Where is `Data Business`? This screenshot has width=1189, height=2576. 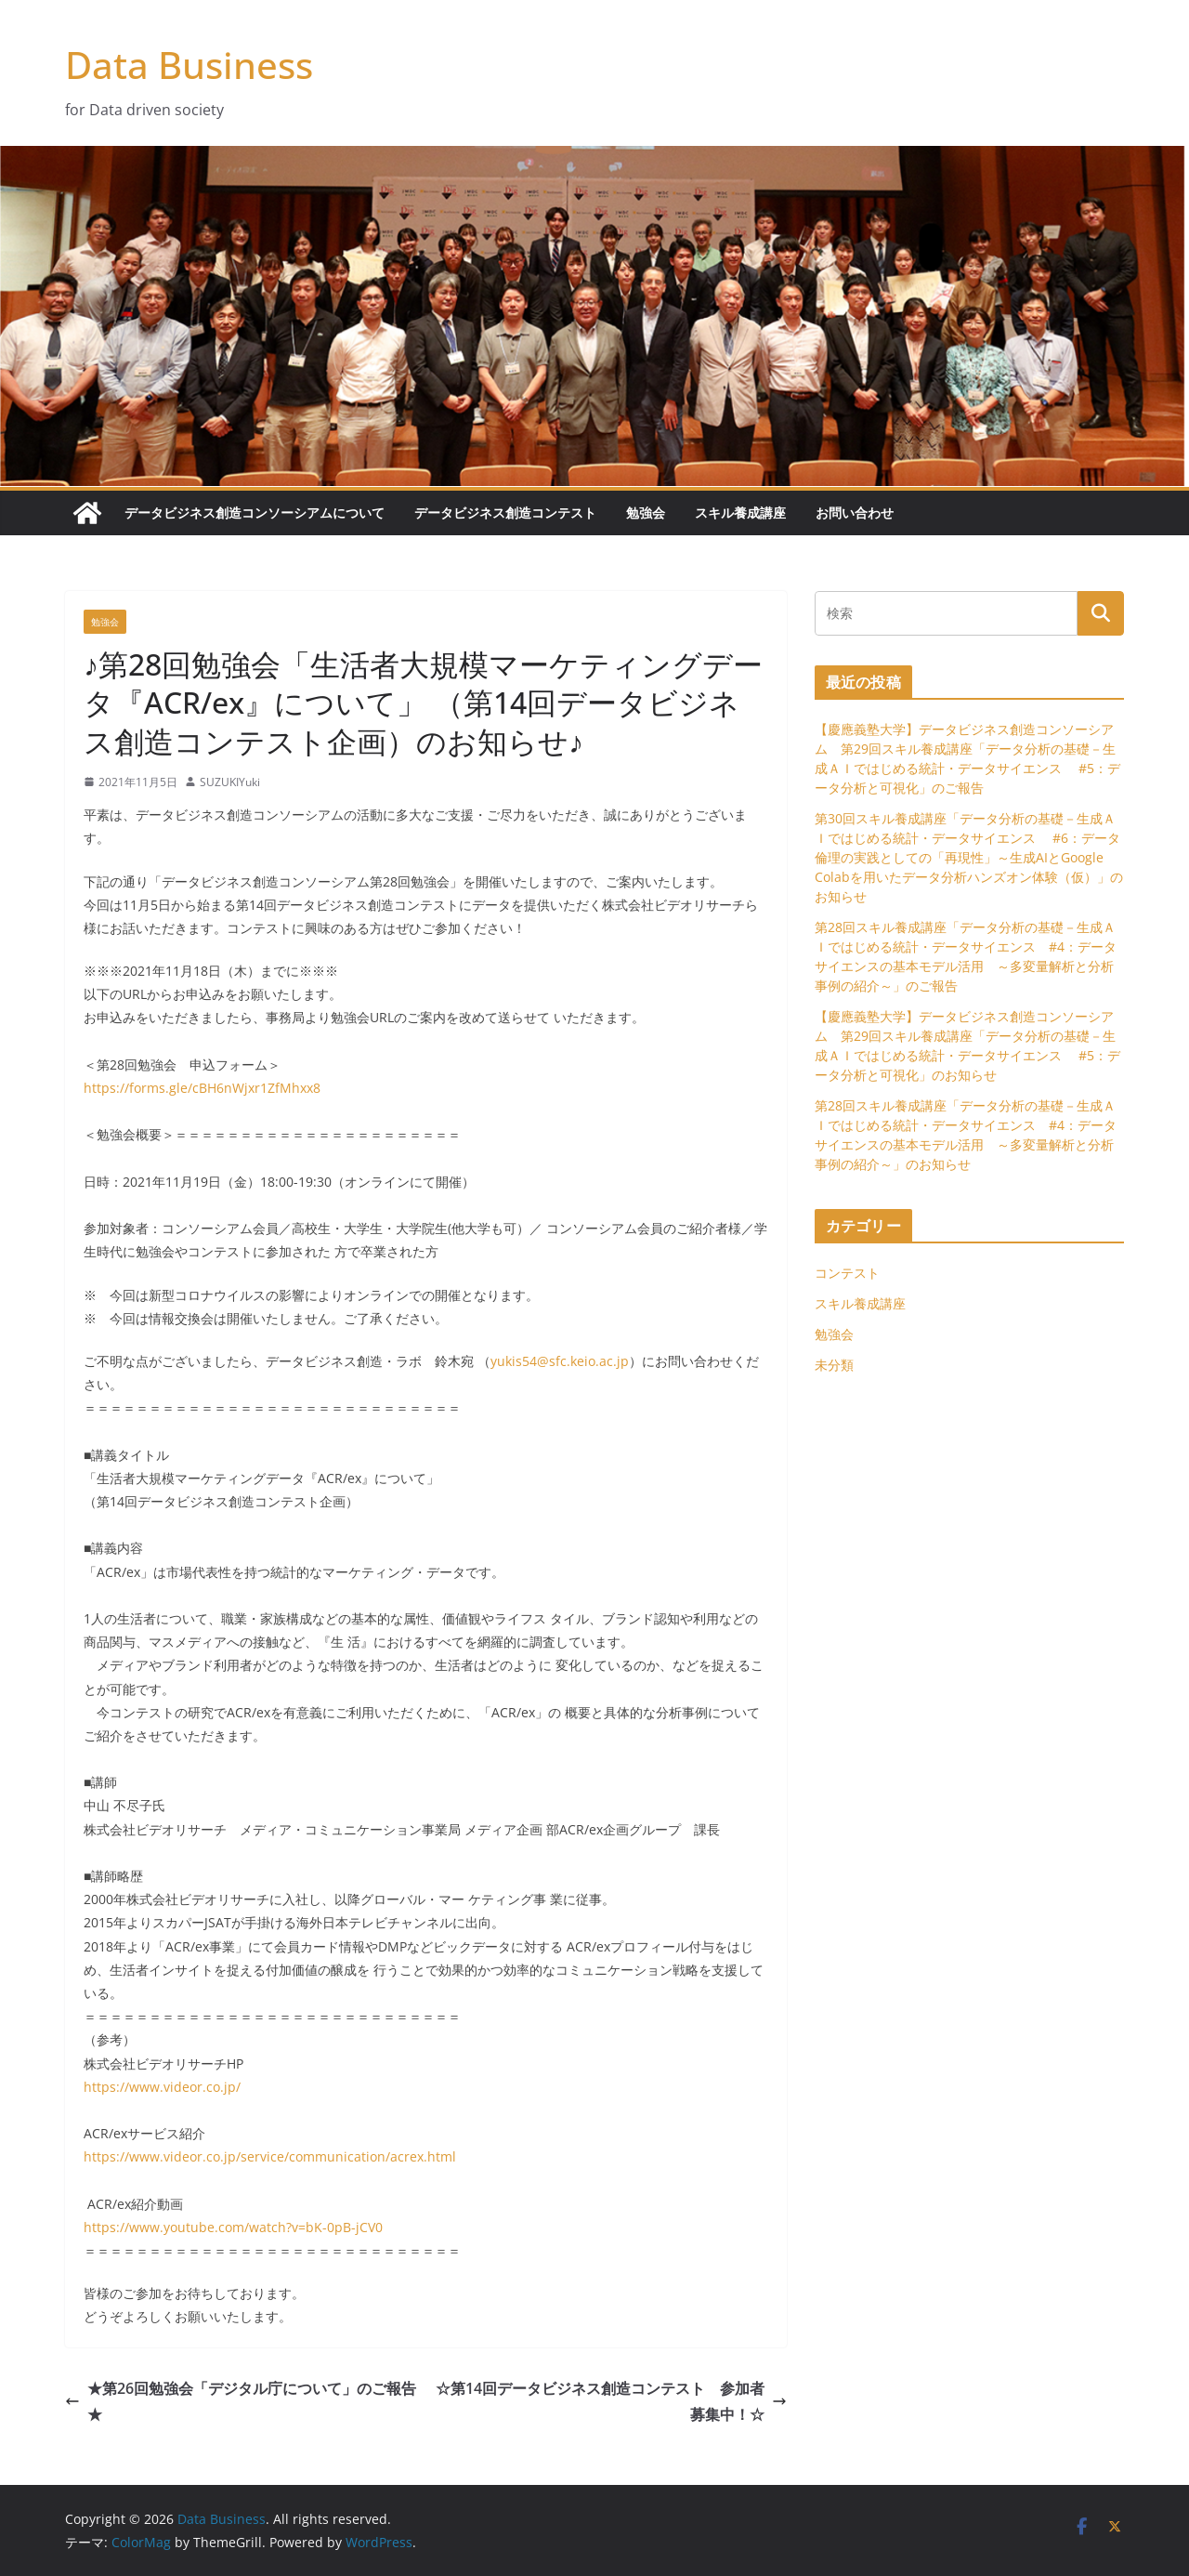 Data Business is located at coordinates (189, 64).